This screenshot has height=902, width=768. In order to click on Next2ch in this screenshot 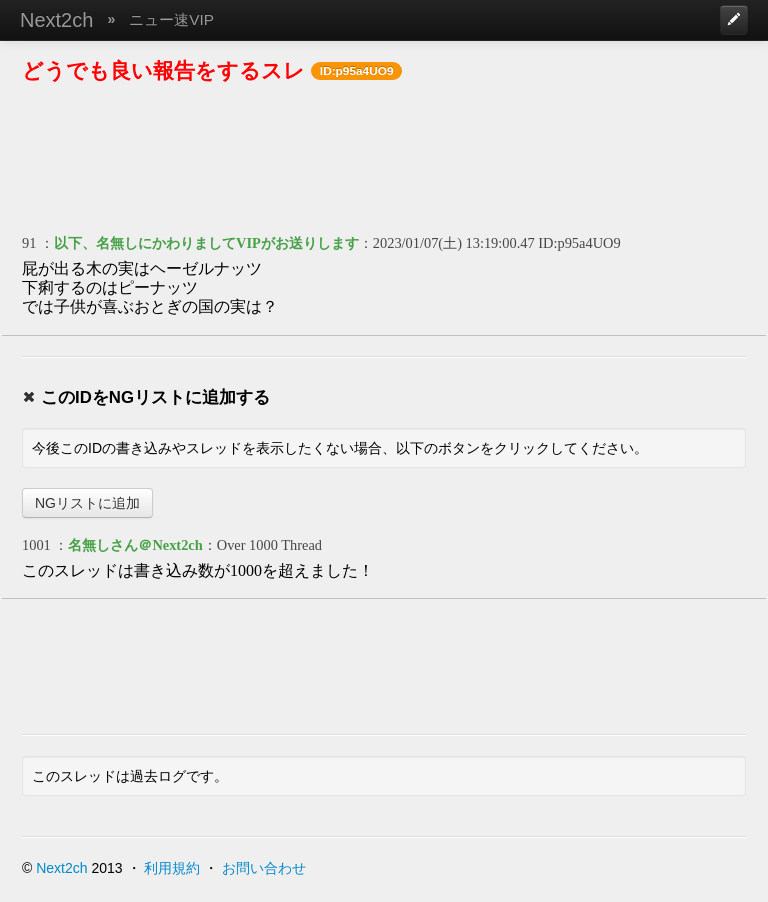, I will do `click(56, 20)`.